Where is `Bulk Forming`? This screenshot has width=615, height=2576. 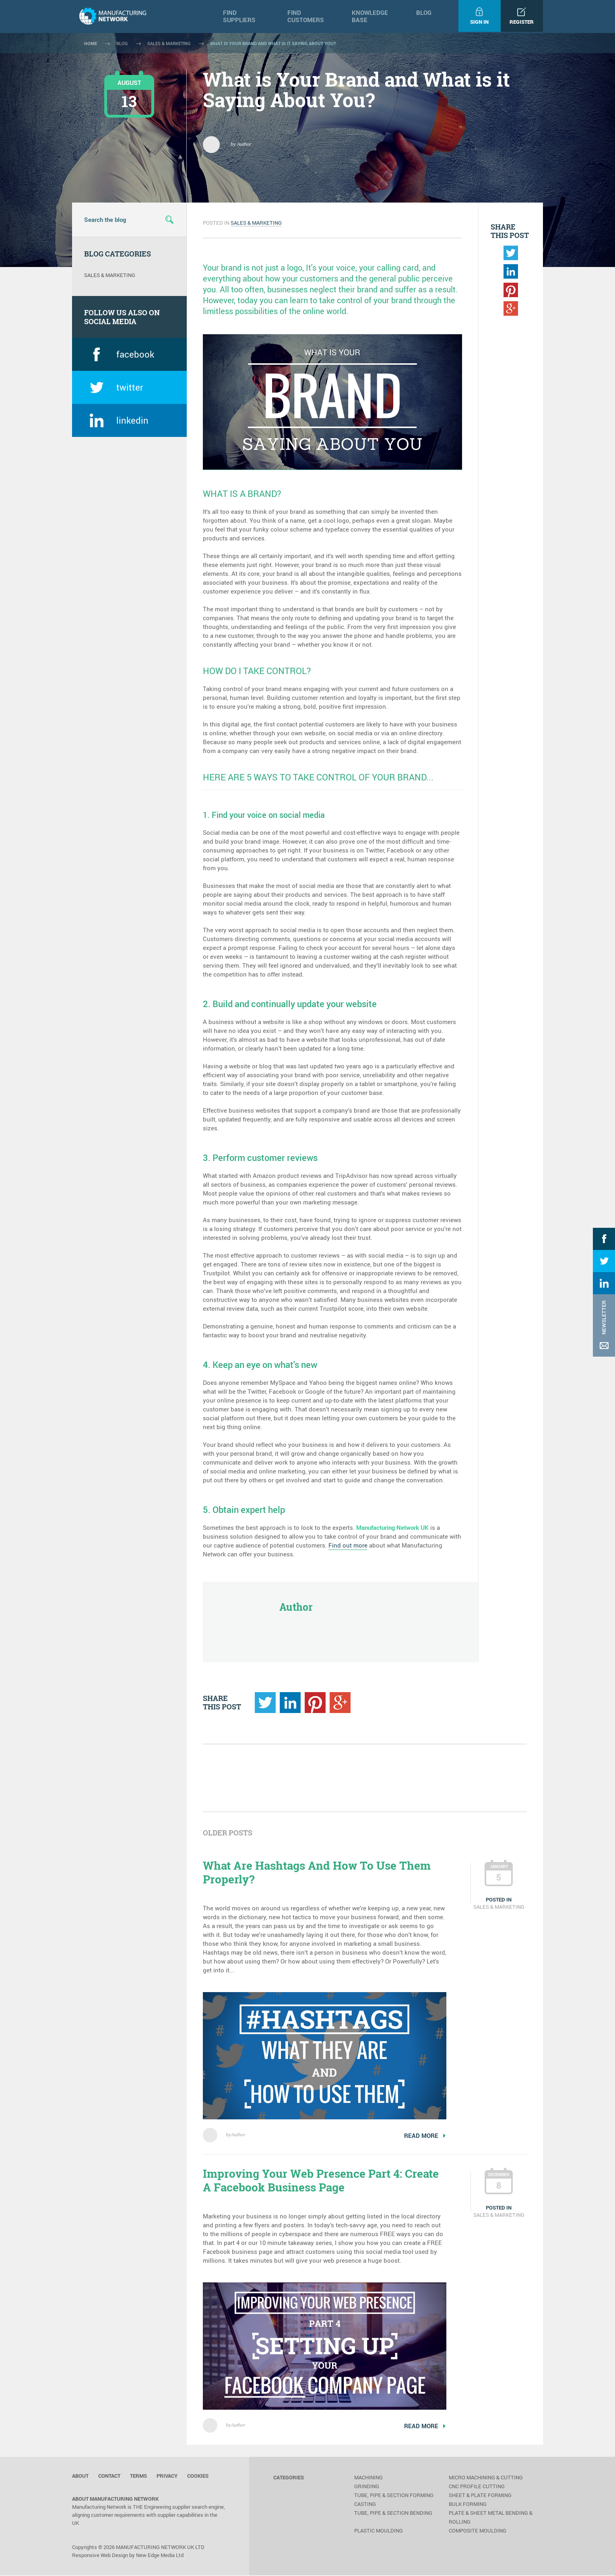 Bulk Forming is located at coordinates (468, 2504).